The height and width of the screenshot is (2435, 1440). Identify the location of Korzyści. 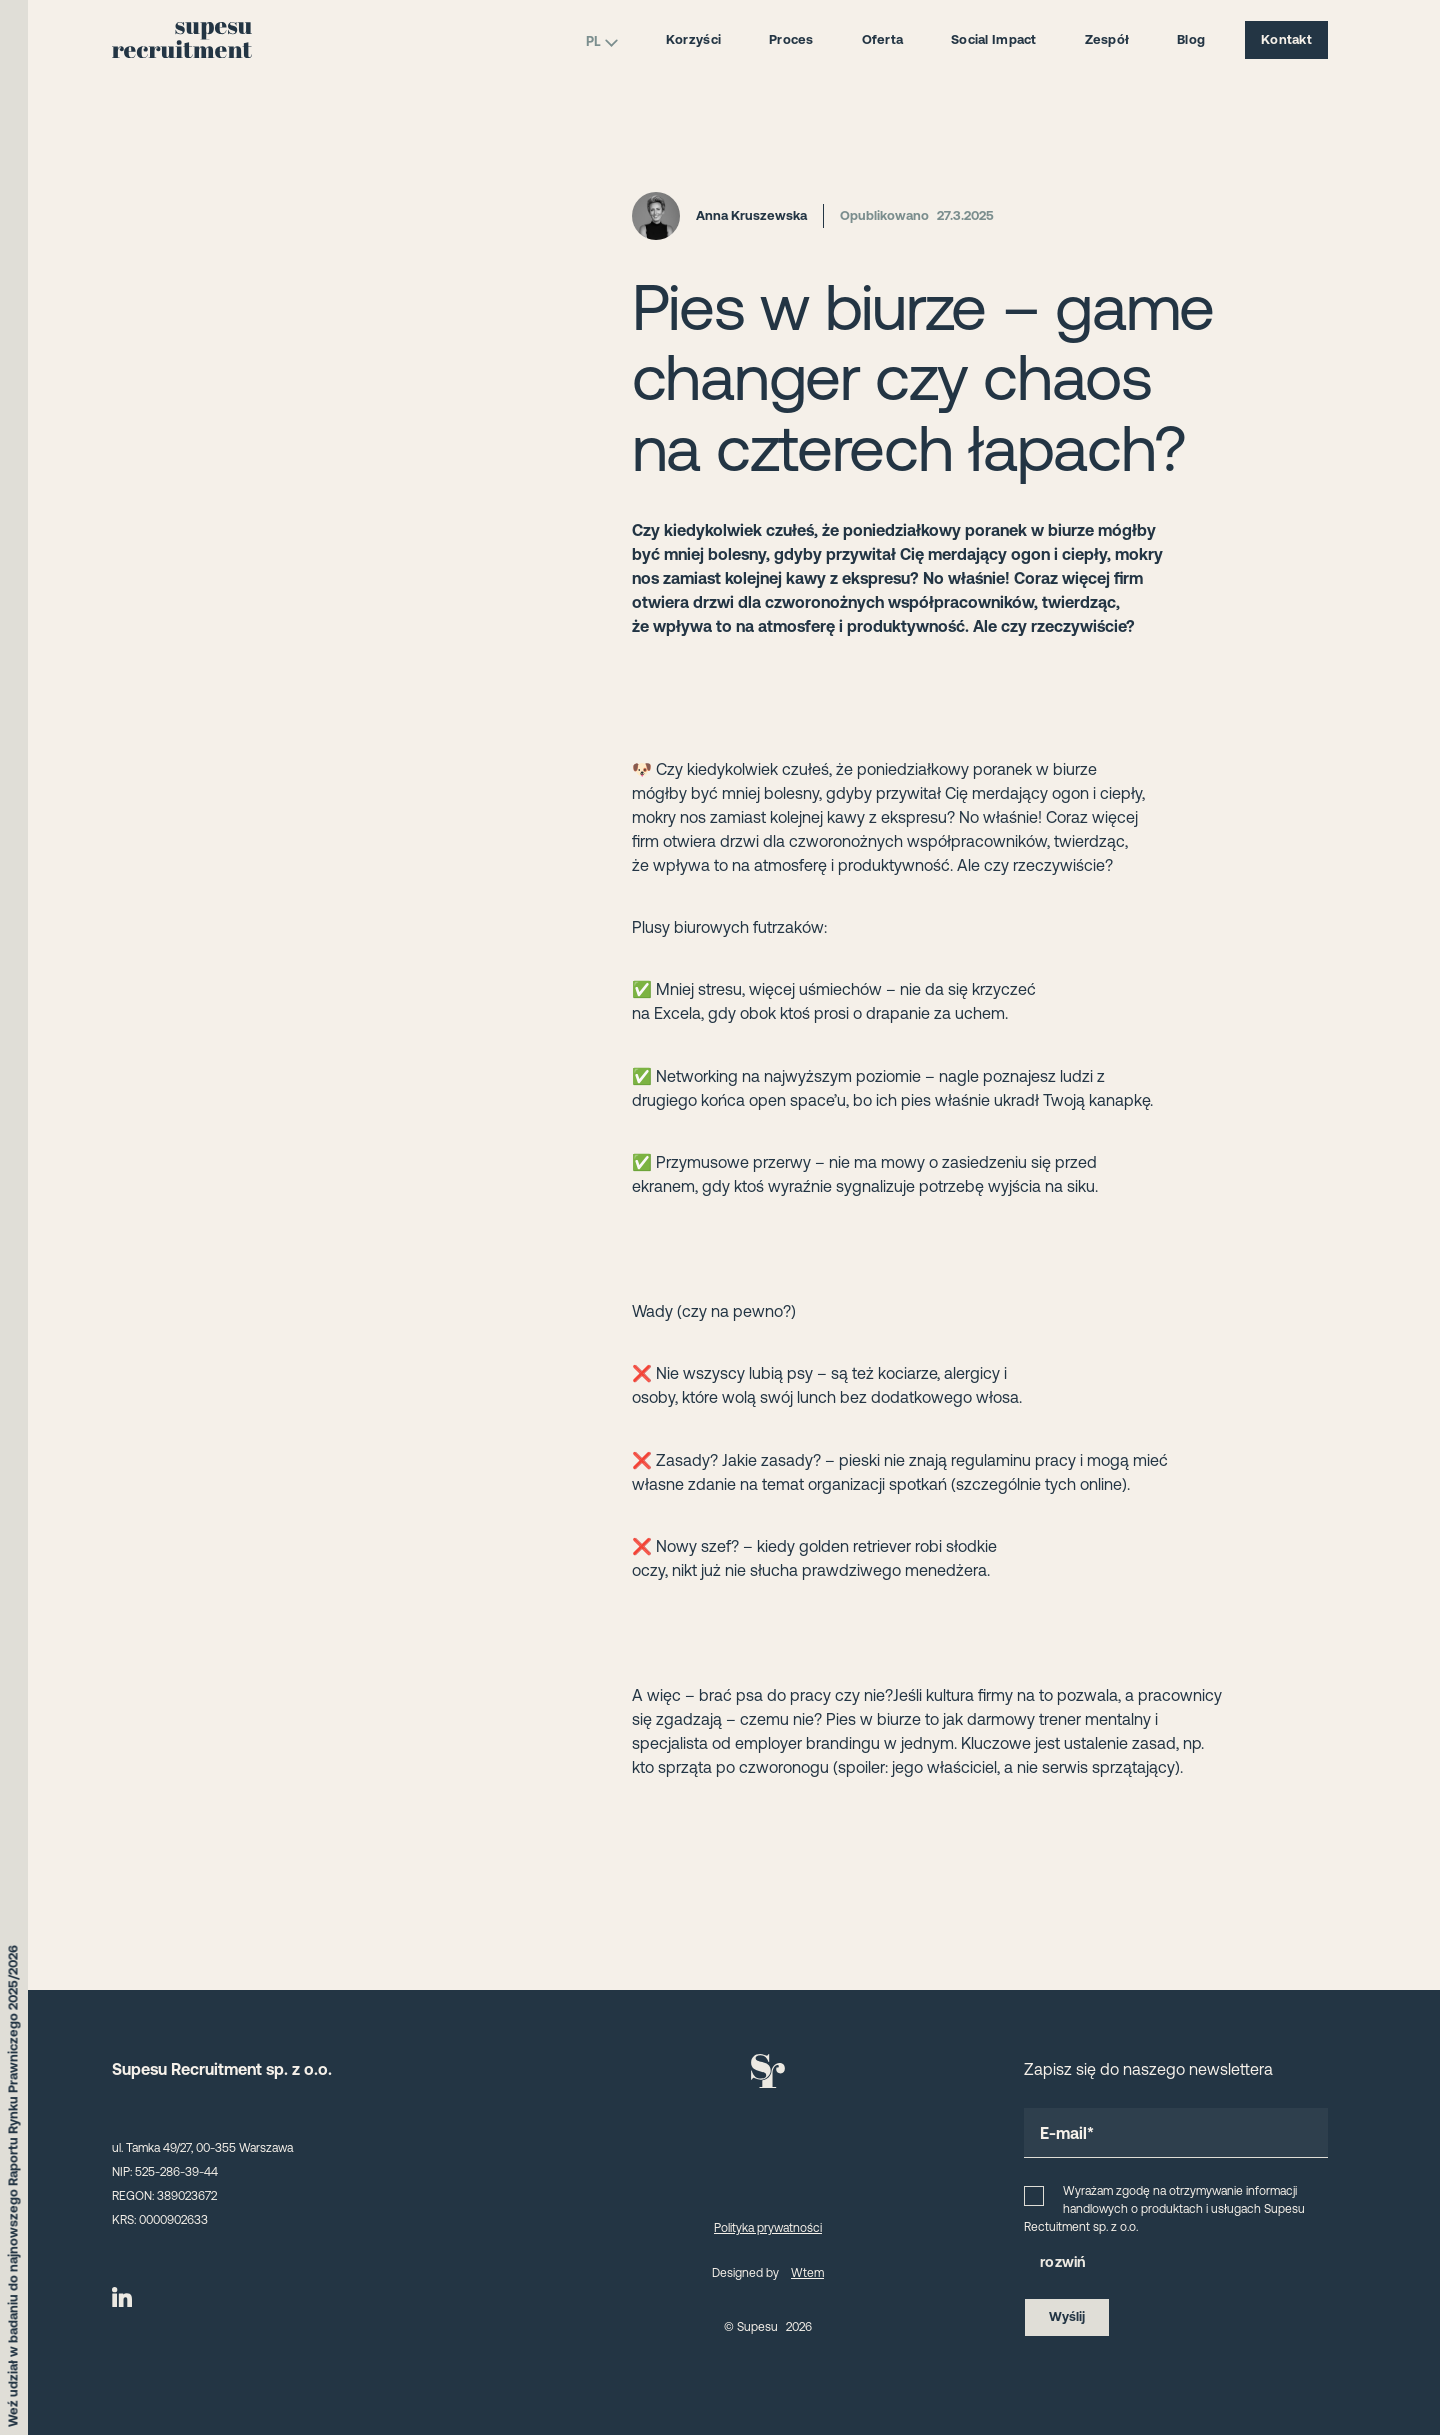
(693, 39).